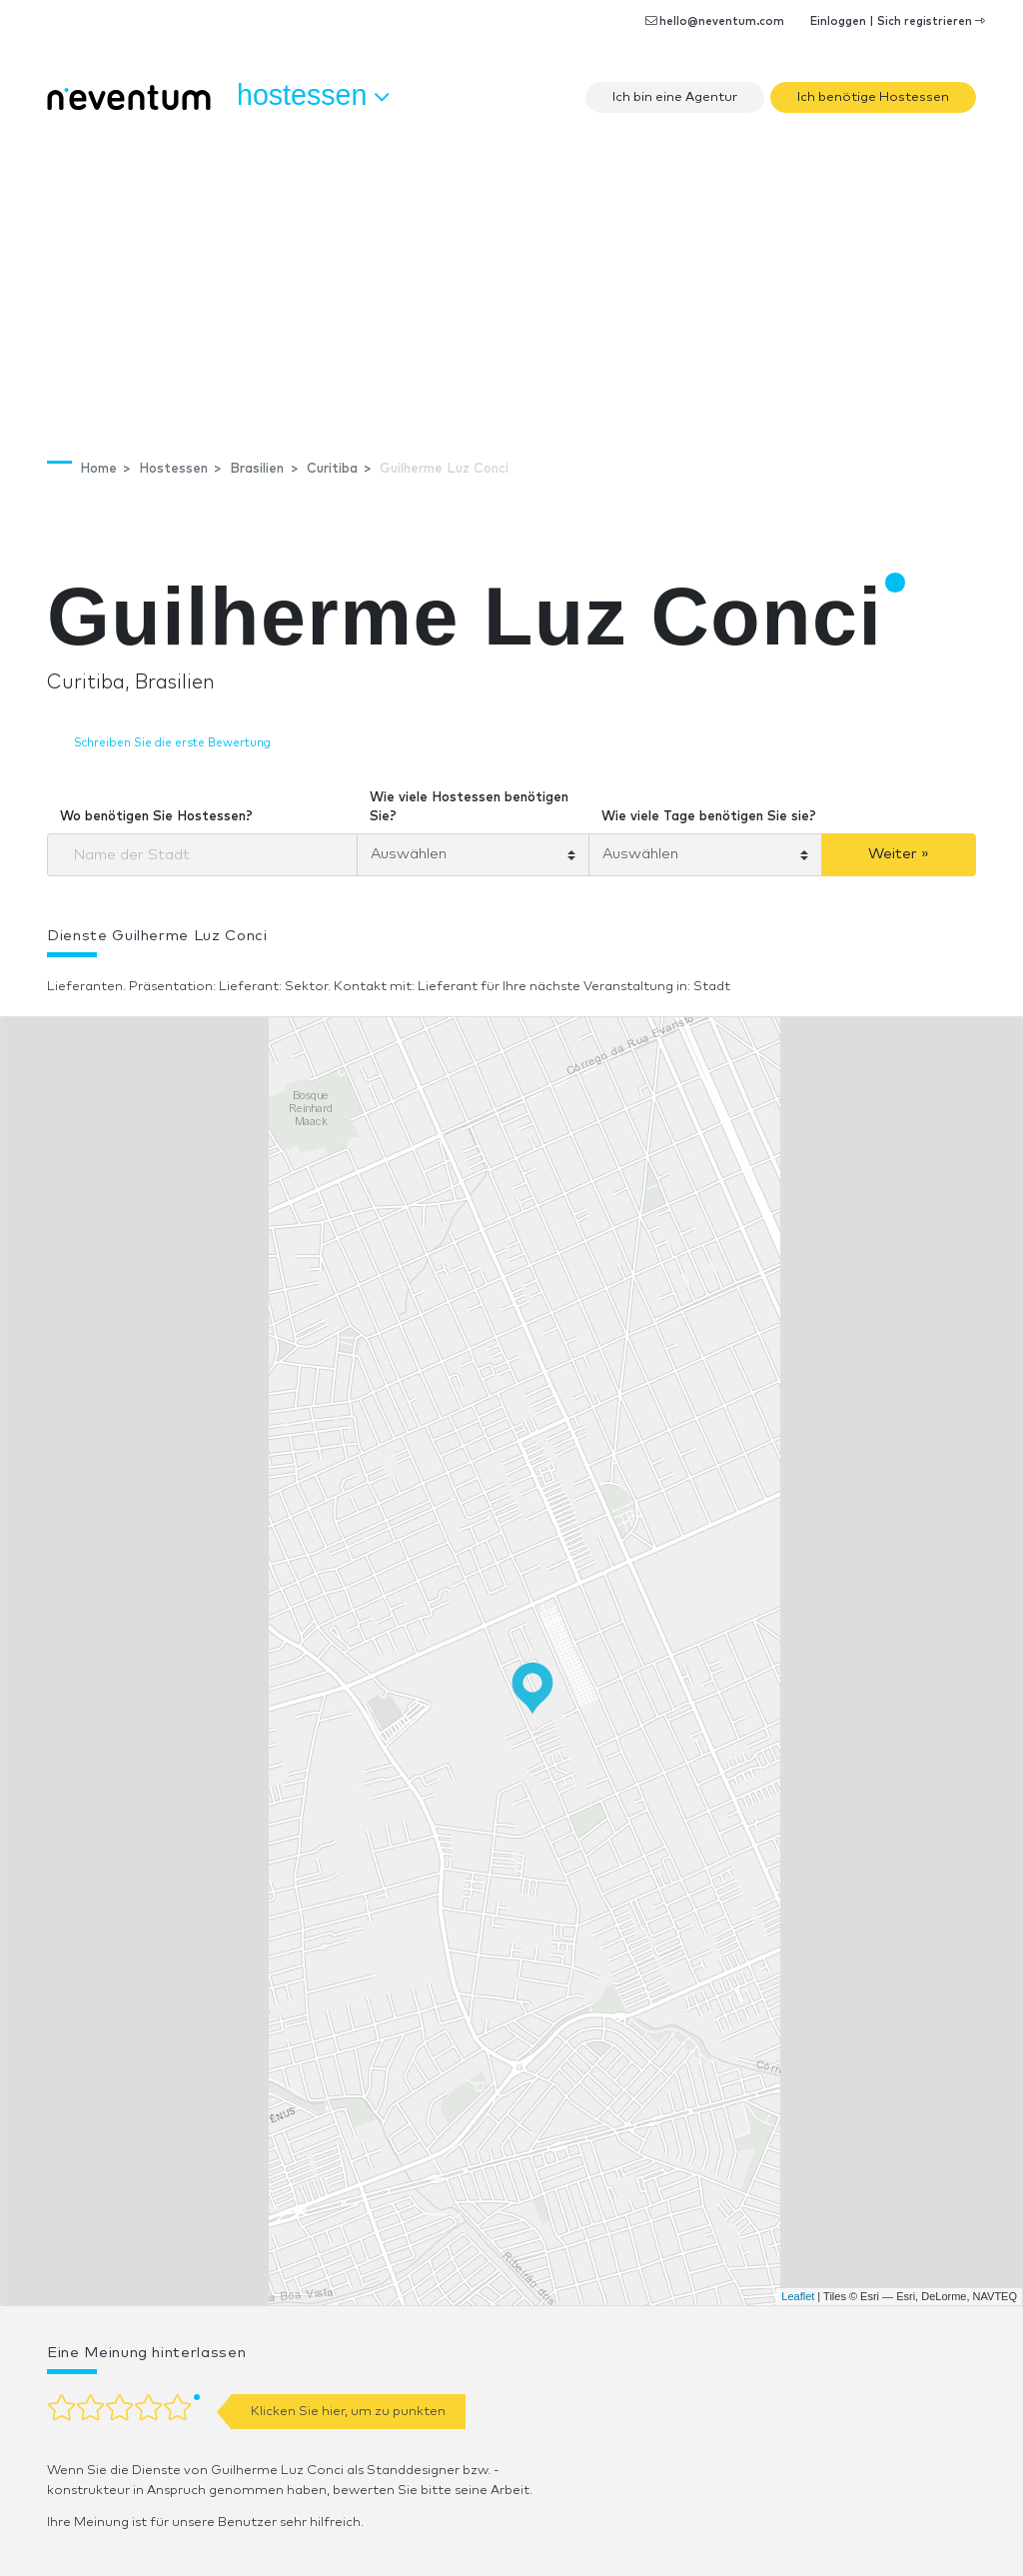 The height and width of the screenshot is (2576, 1023). I want to click on Wie viele Tage benötigen Sie sie?, so click(708, 816).